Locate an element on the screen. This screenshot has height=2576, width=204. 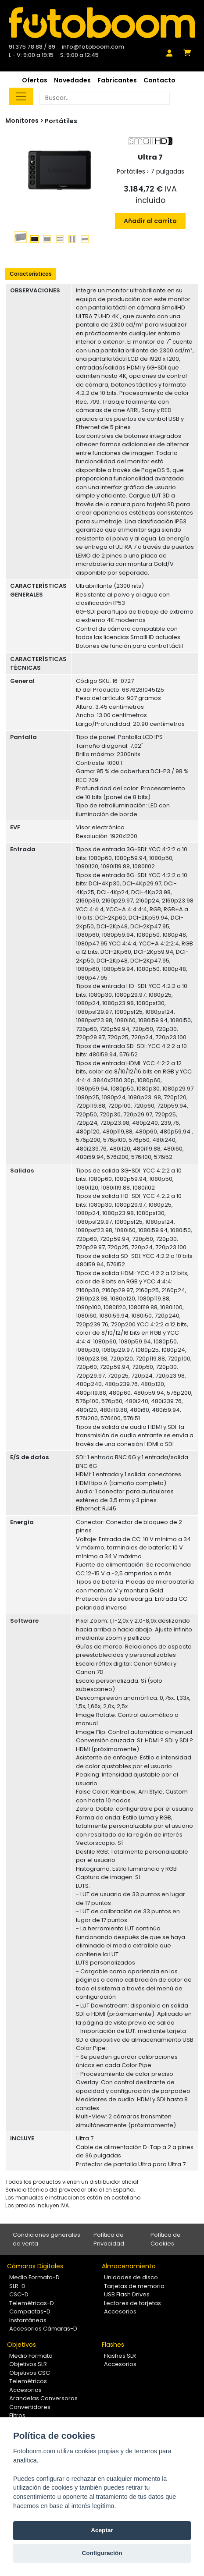
Ofertas is located at coordinates (34, 80).